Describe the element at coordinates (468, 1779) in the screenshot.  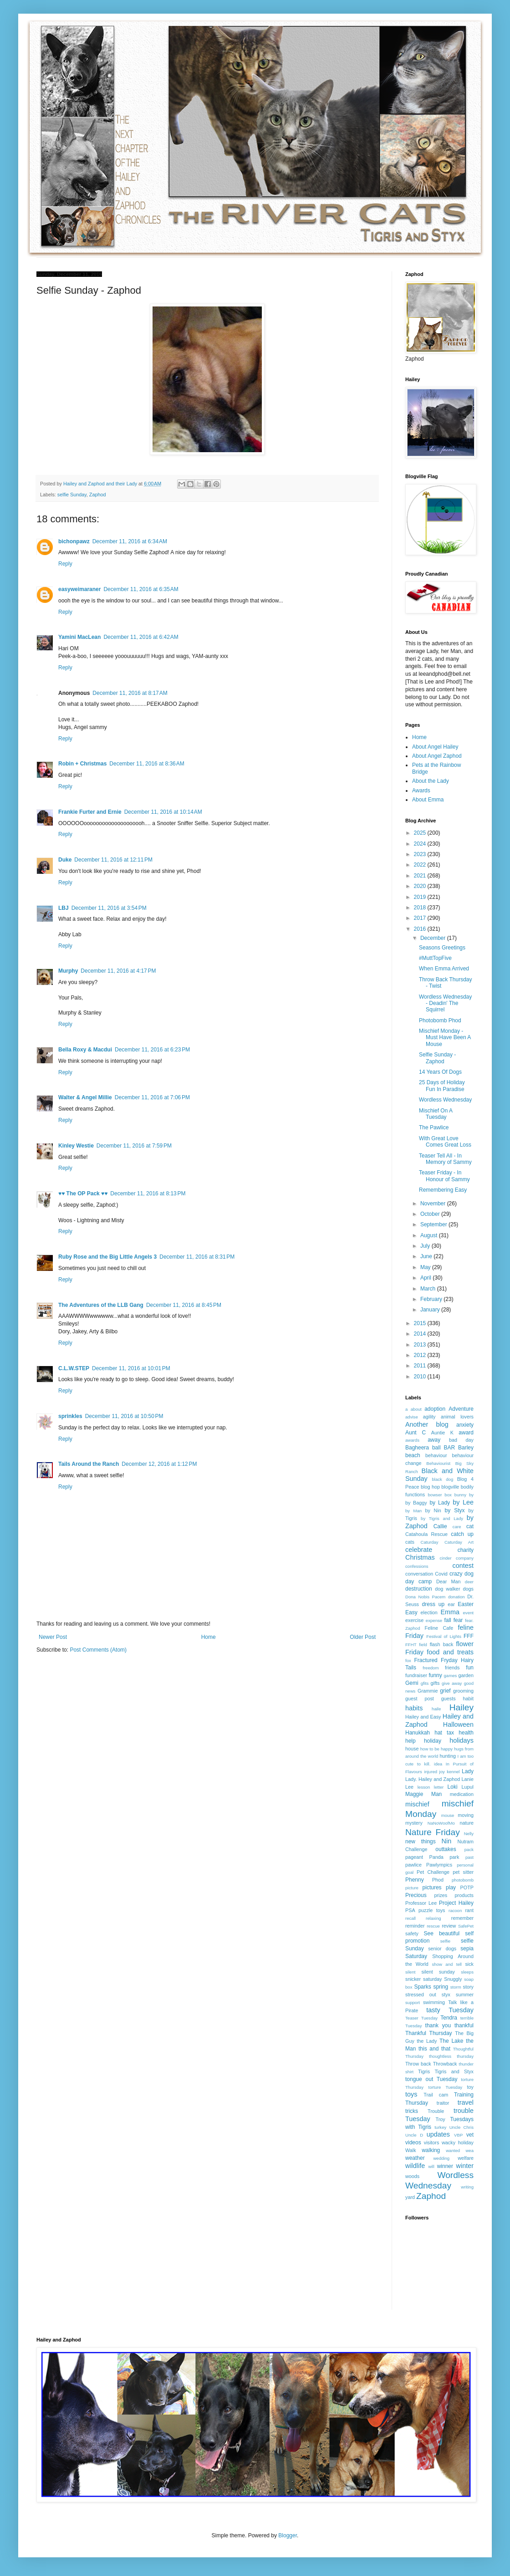
I see `Lanie` at that location.